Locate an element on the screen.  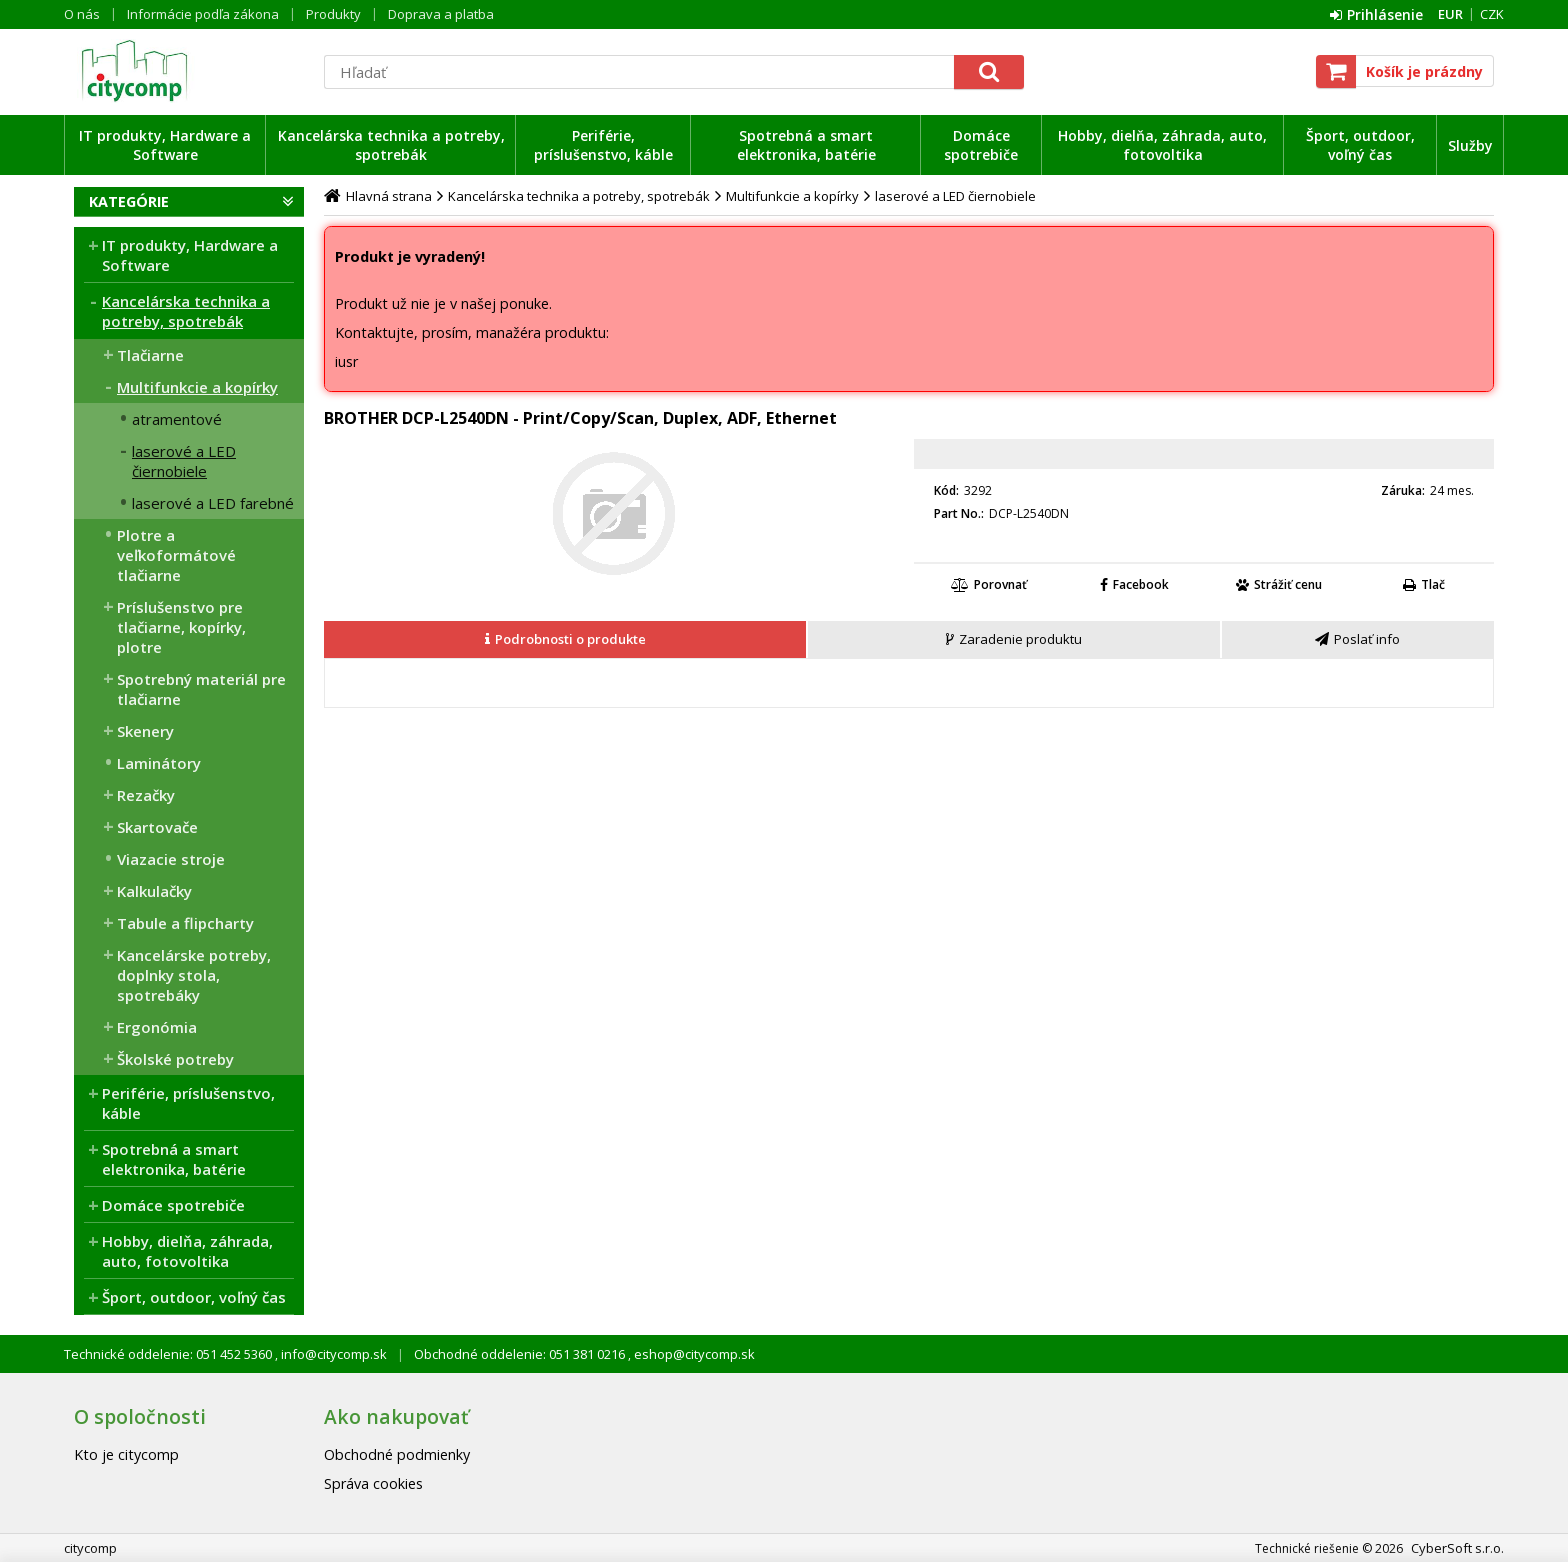
citycomp is located at coordinates (189, 71).